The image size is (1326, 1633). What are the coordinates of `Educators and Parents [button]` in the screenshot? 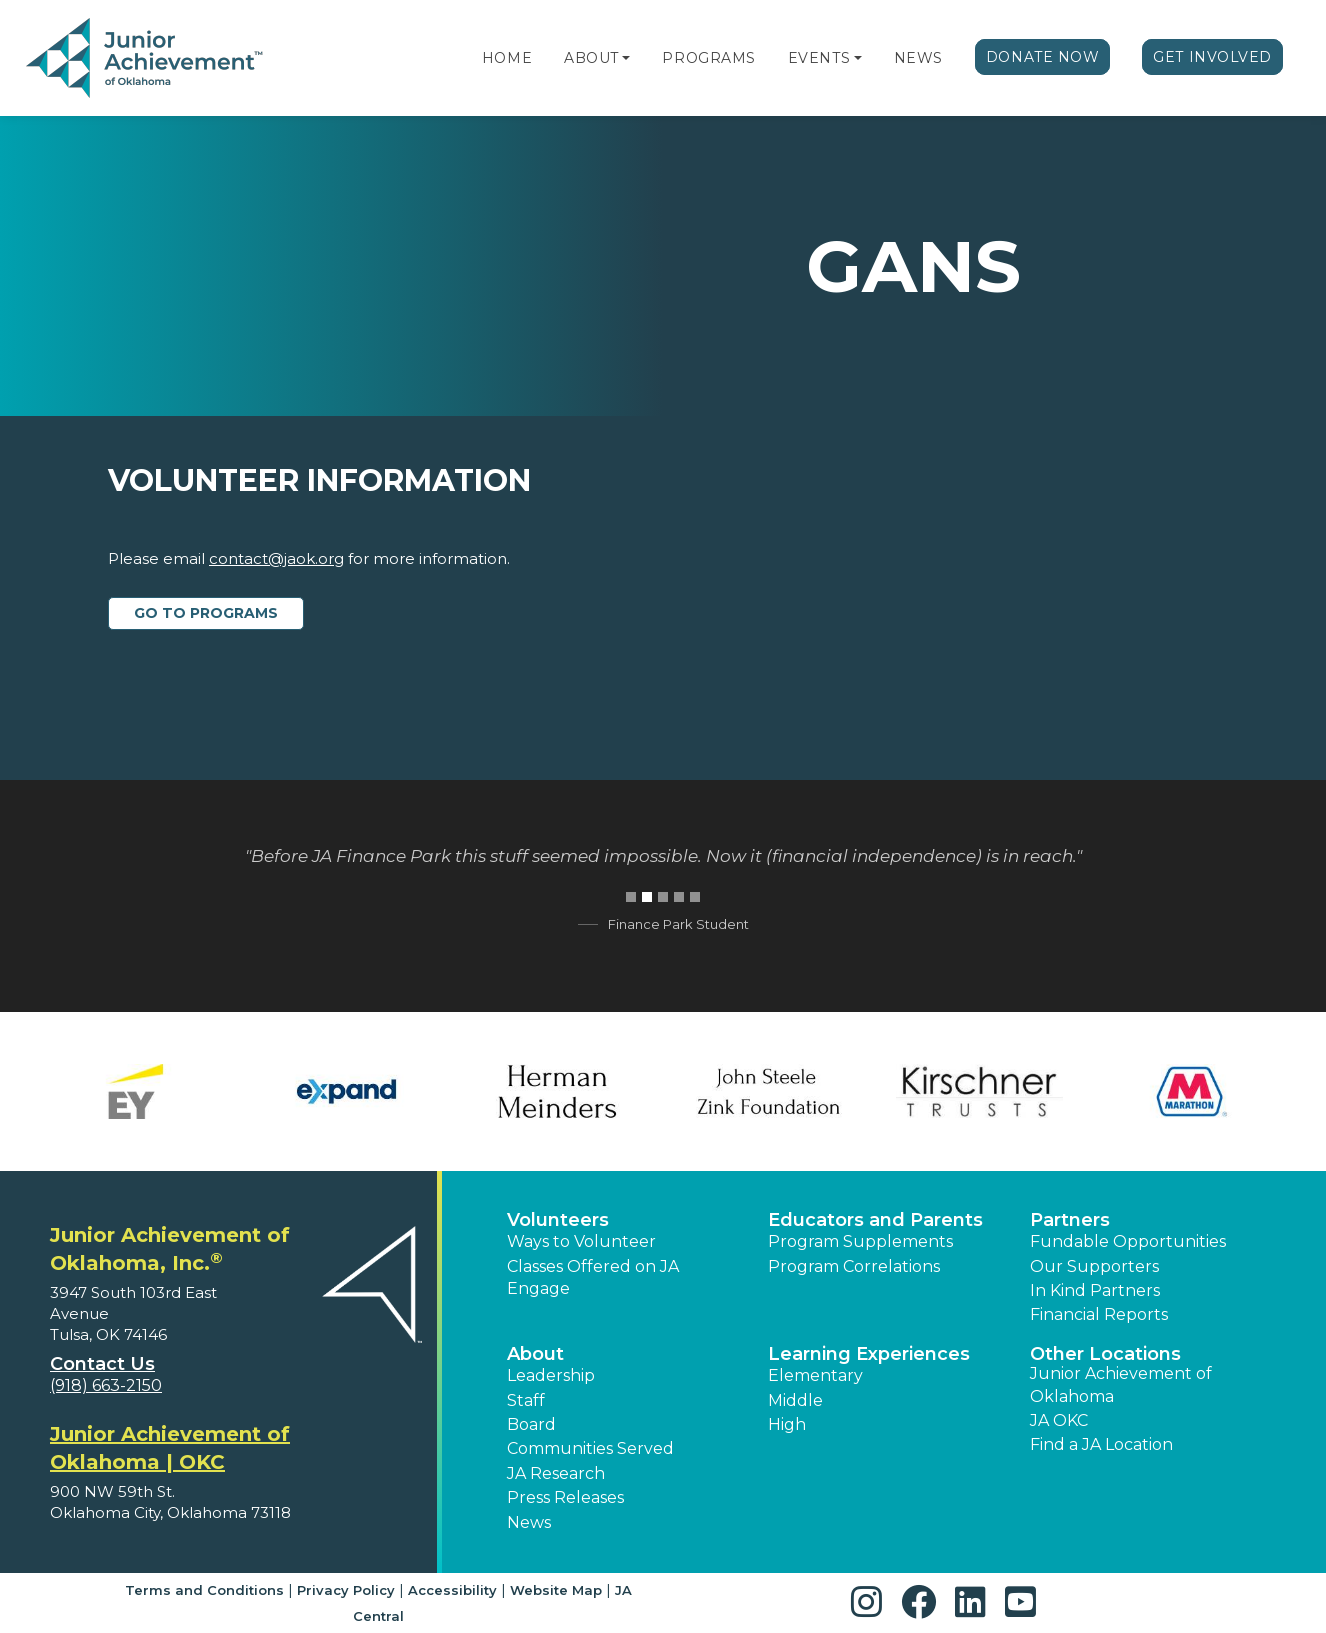 It's located at (875, 1220).